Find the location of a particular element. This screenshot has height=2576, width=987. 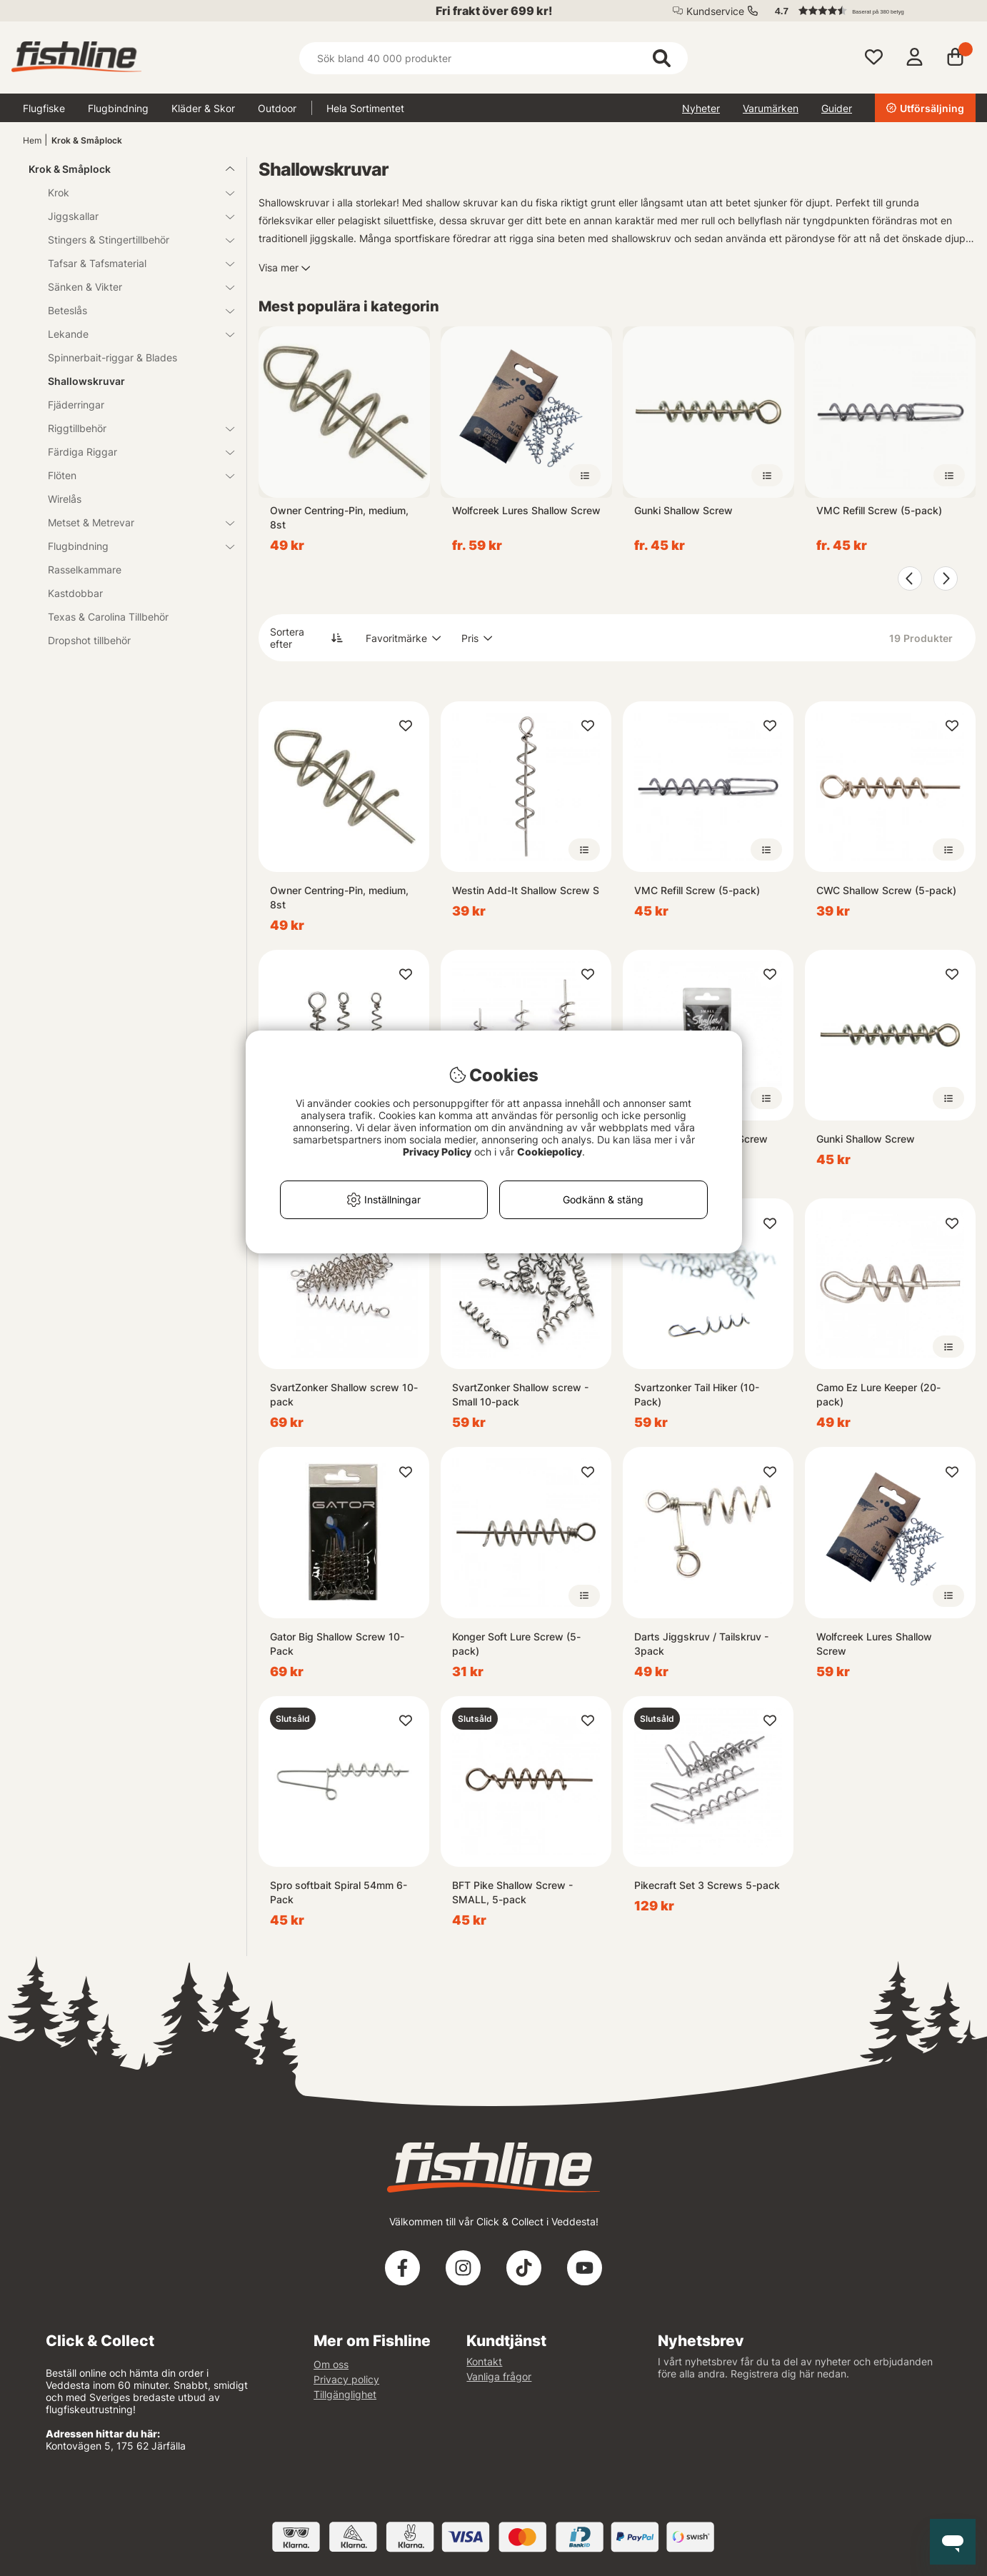

CWC Shallow Screw (5-pack) is located at coordinates (886, 890).